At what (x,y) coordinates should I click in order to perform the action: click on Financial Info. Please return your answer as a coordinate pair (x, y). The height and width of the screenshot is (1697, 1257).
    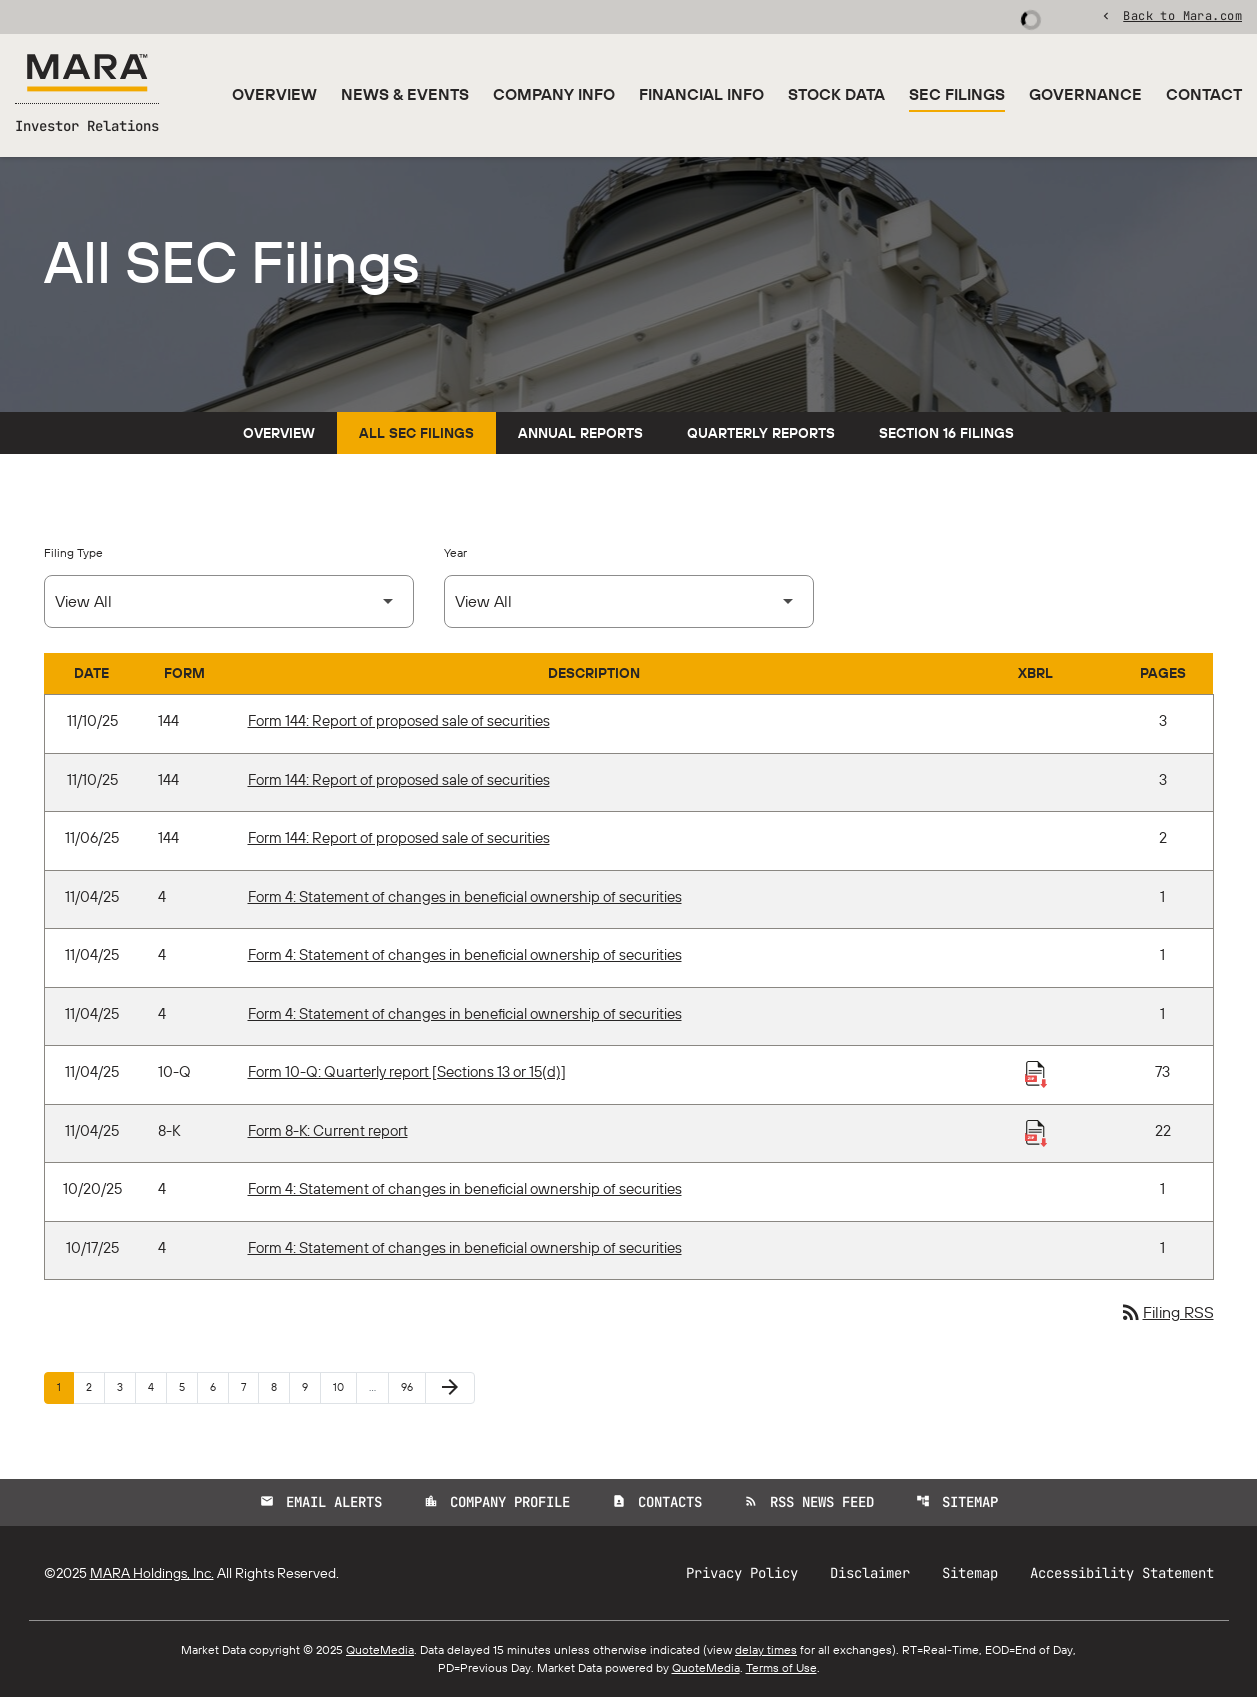
    Looking at the image, I should click on (701, 94).